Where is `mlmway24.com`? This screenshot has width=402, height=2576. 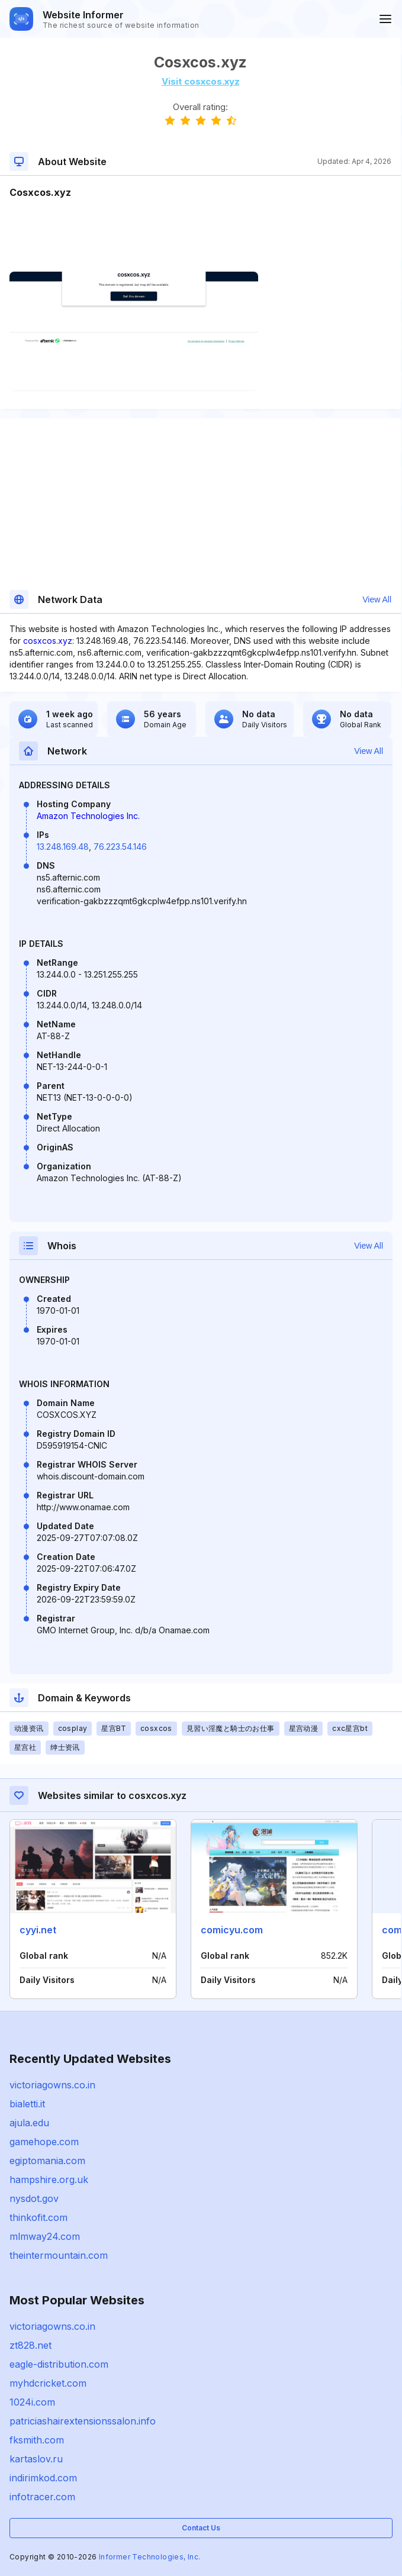
mlmway24.com is located at coordinates (44, 2236).